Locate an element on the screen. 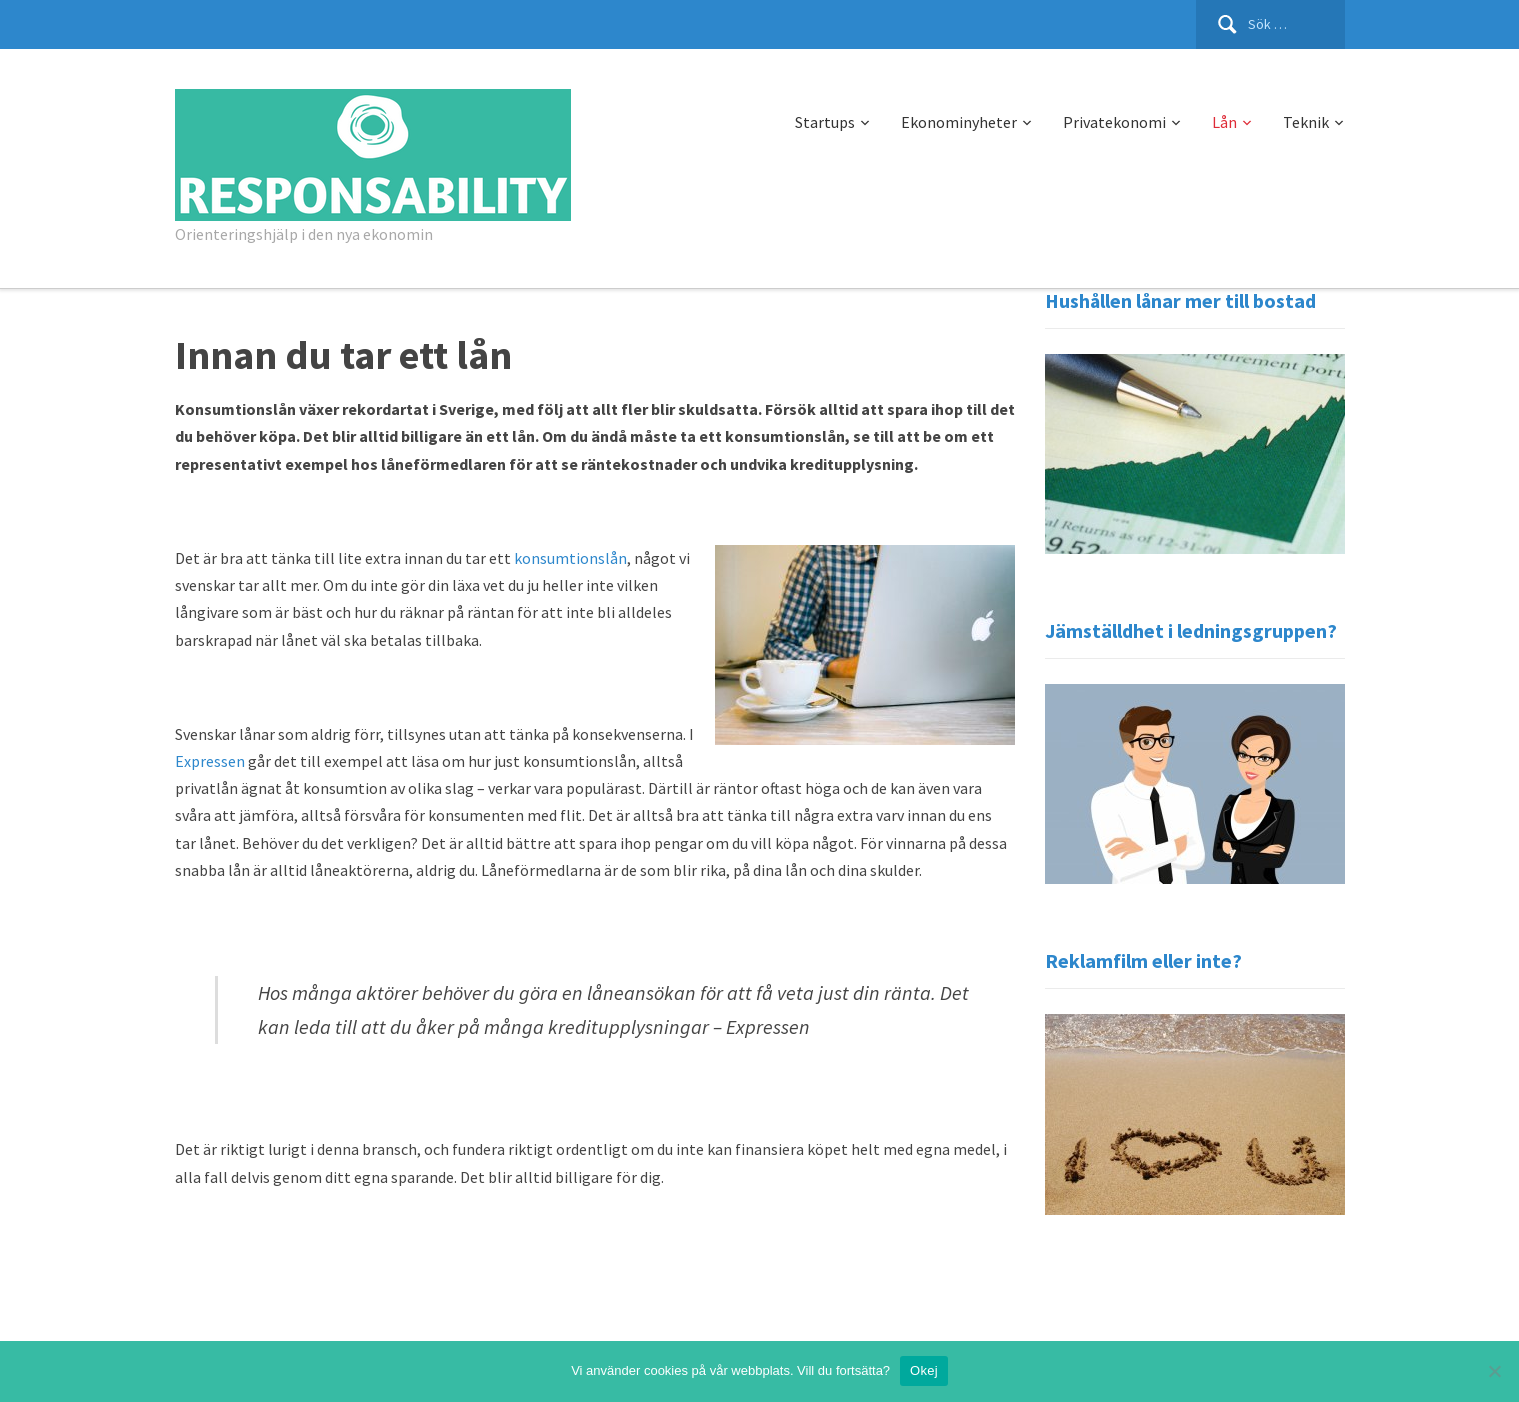  Expressen is located at coordinates (210, 761).